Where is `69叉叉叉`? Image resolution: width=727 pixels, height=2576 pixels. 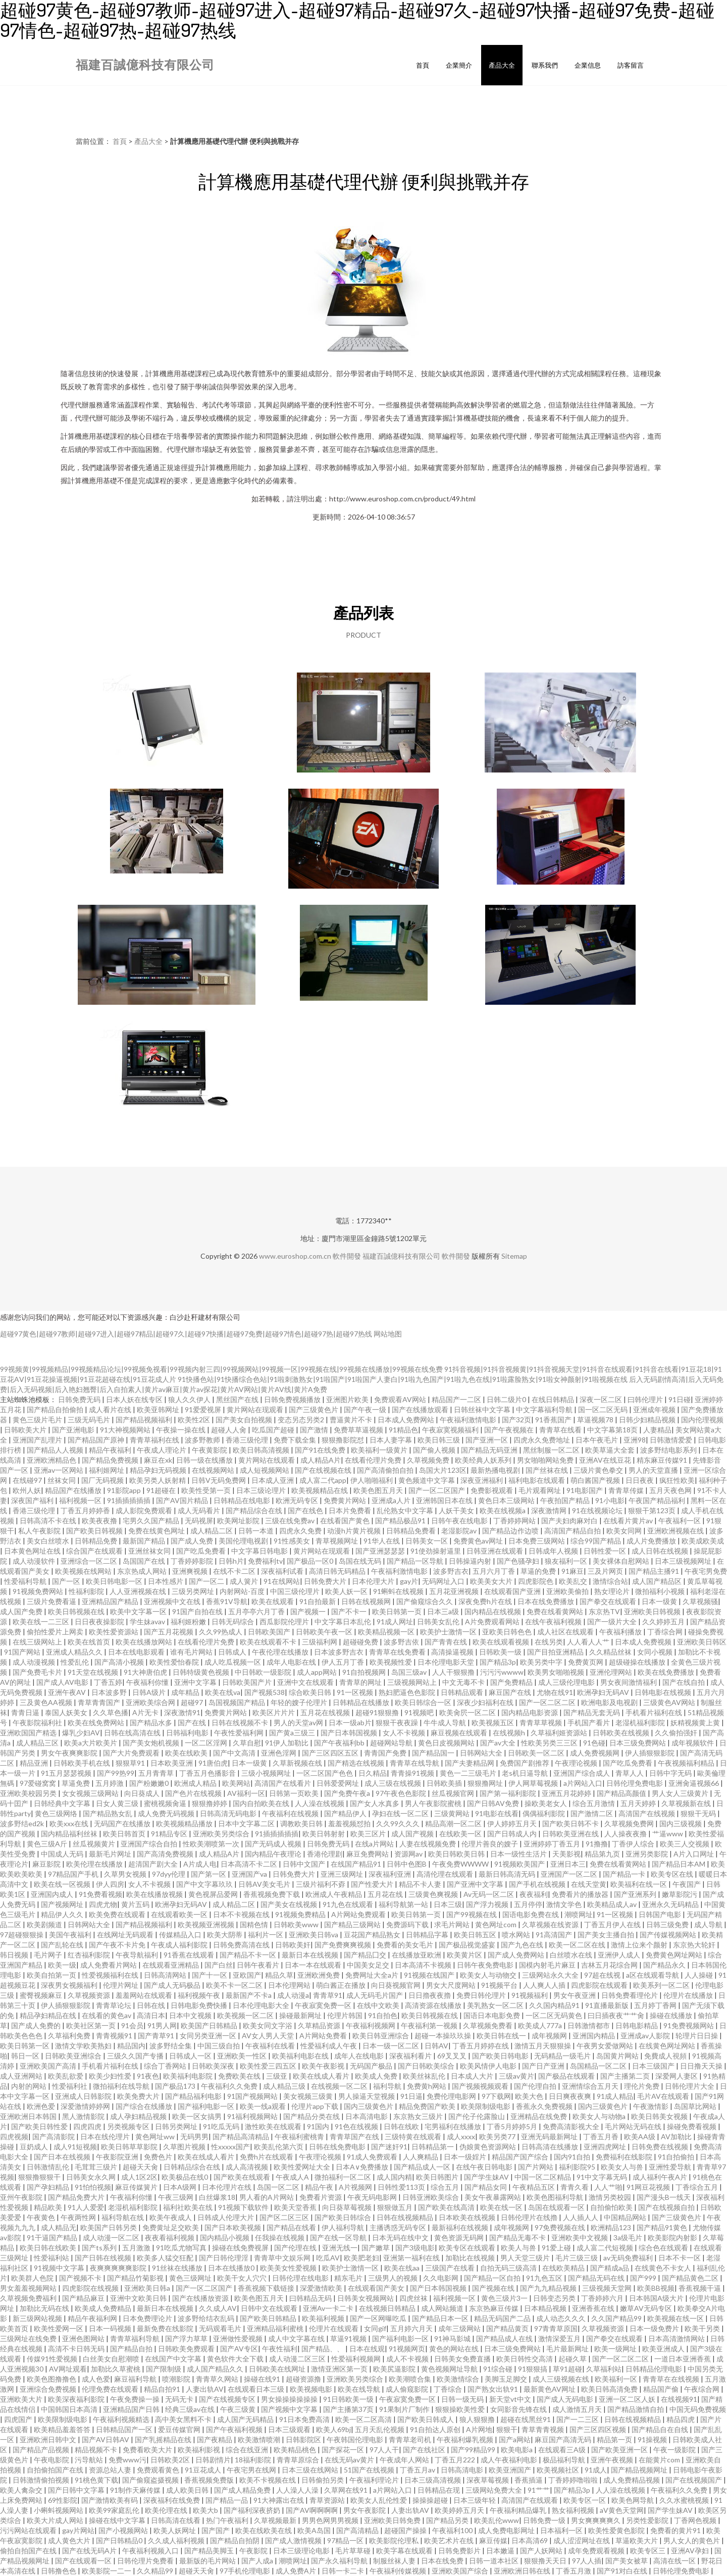
69叉叉叉 is located at coordinates (452, 2055).